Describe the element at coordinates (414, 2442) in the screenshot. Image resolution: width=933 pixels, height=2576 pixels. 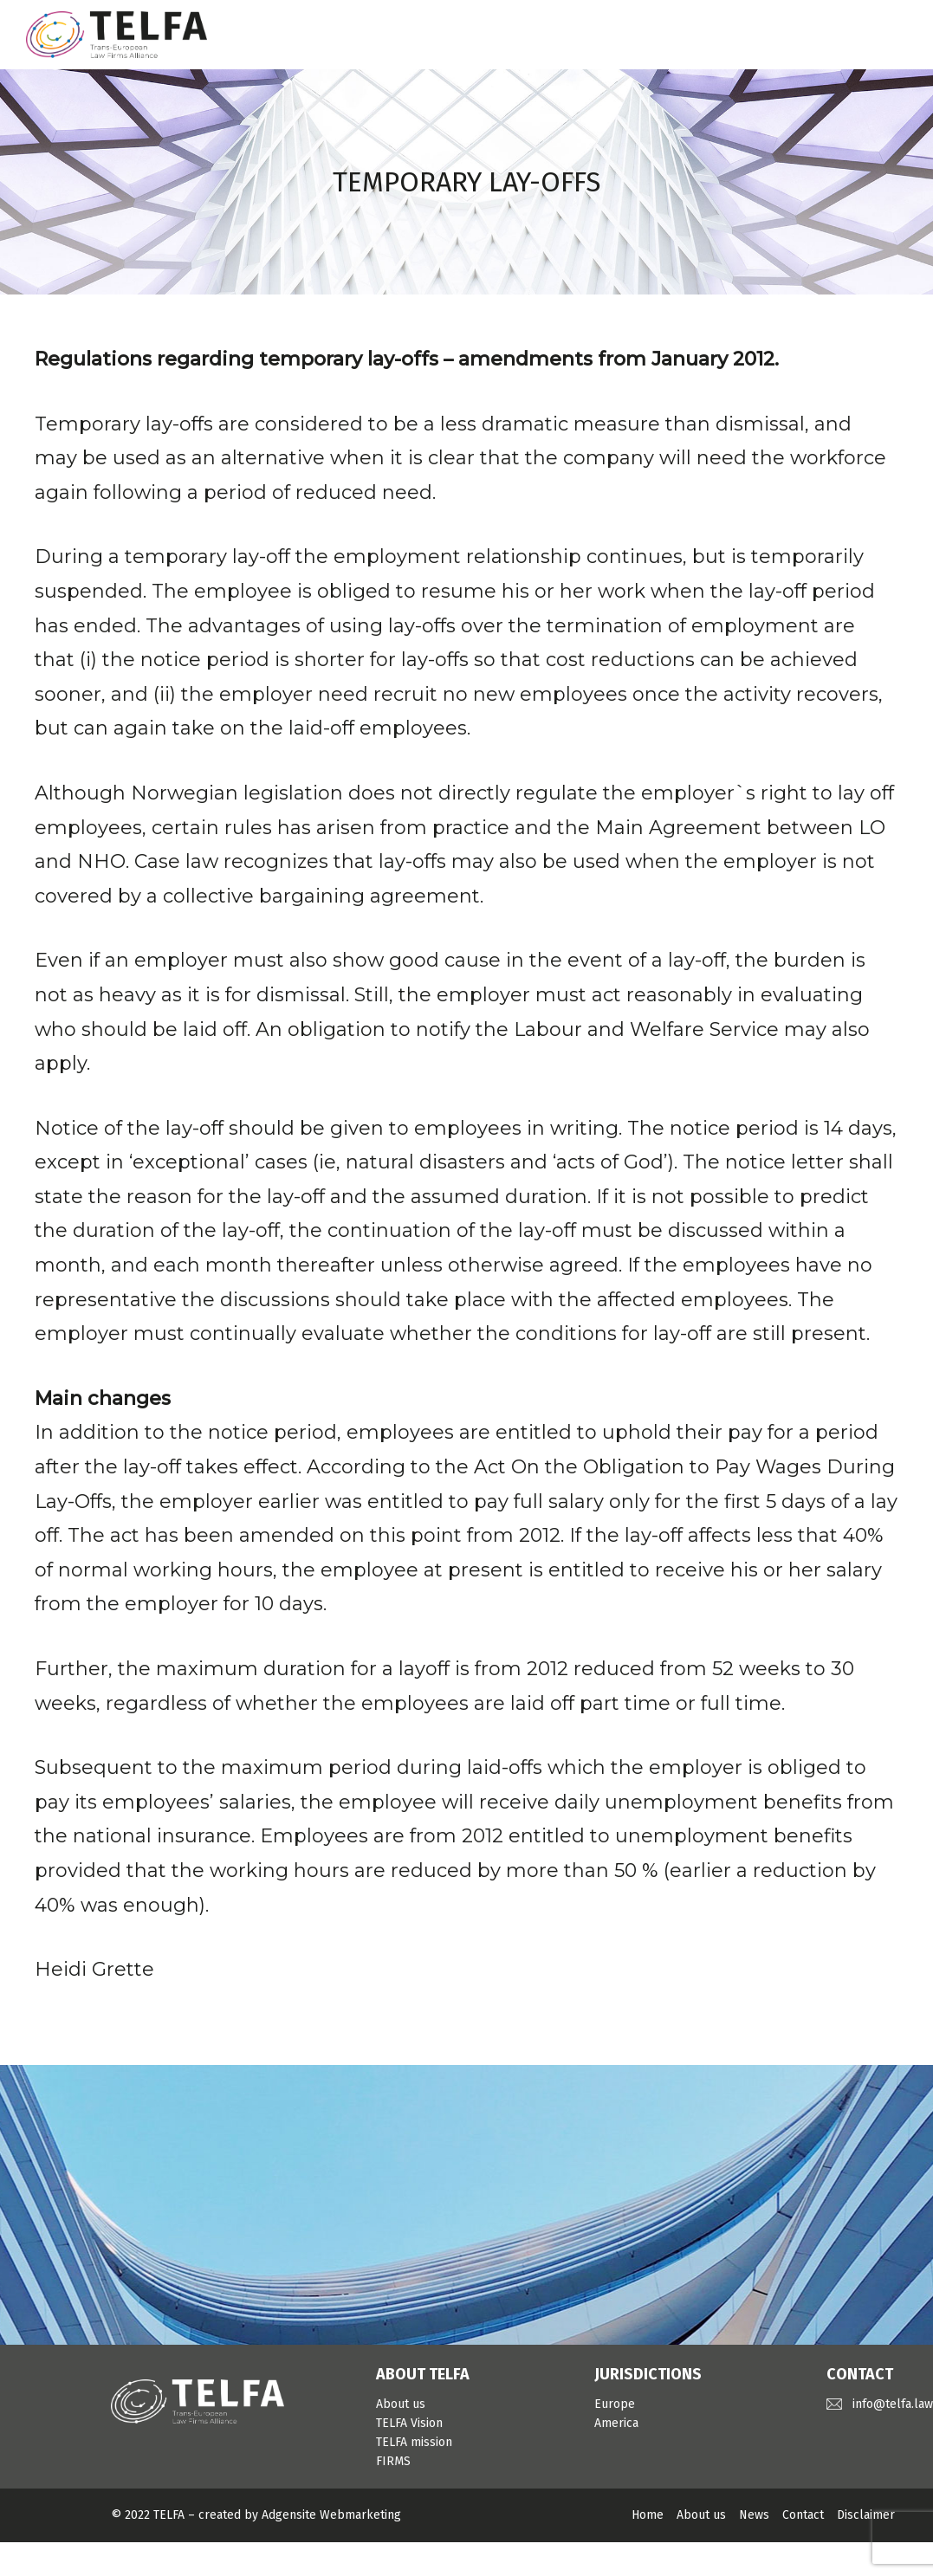
I see `TELFA mission` at that location.